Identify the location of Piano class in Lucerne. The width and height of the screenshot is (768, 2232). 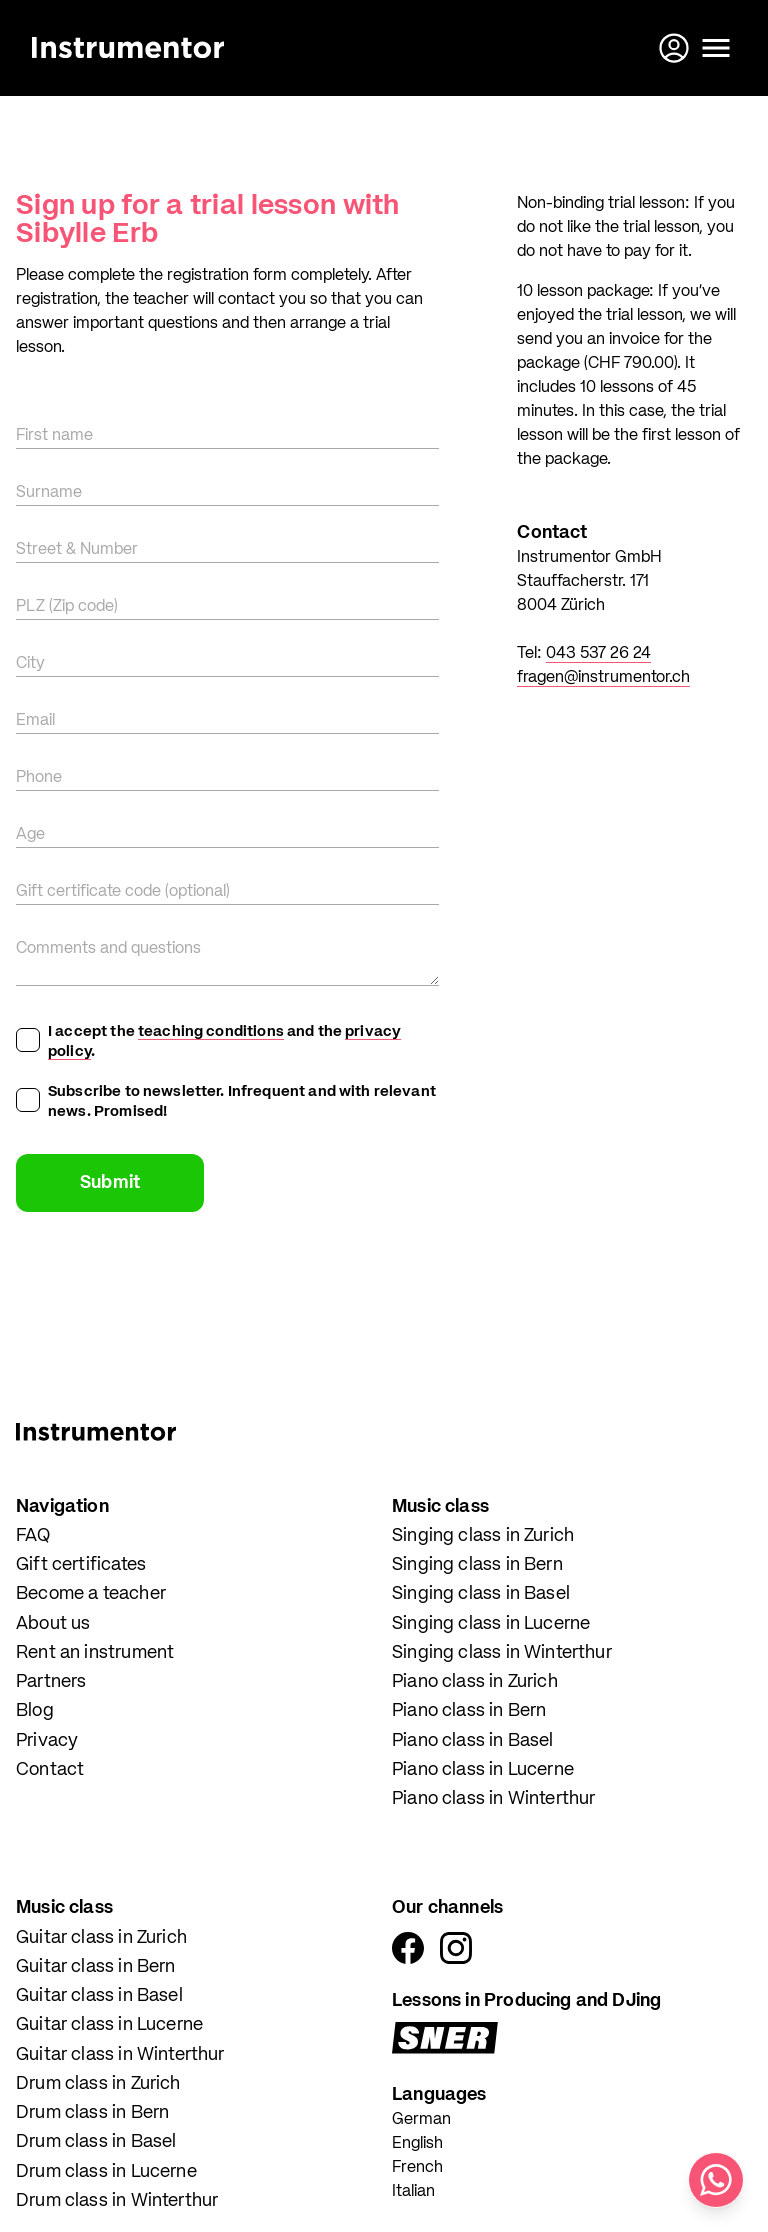
(483, 1770).